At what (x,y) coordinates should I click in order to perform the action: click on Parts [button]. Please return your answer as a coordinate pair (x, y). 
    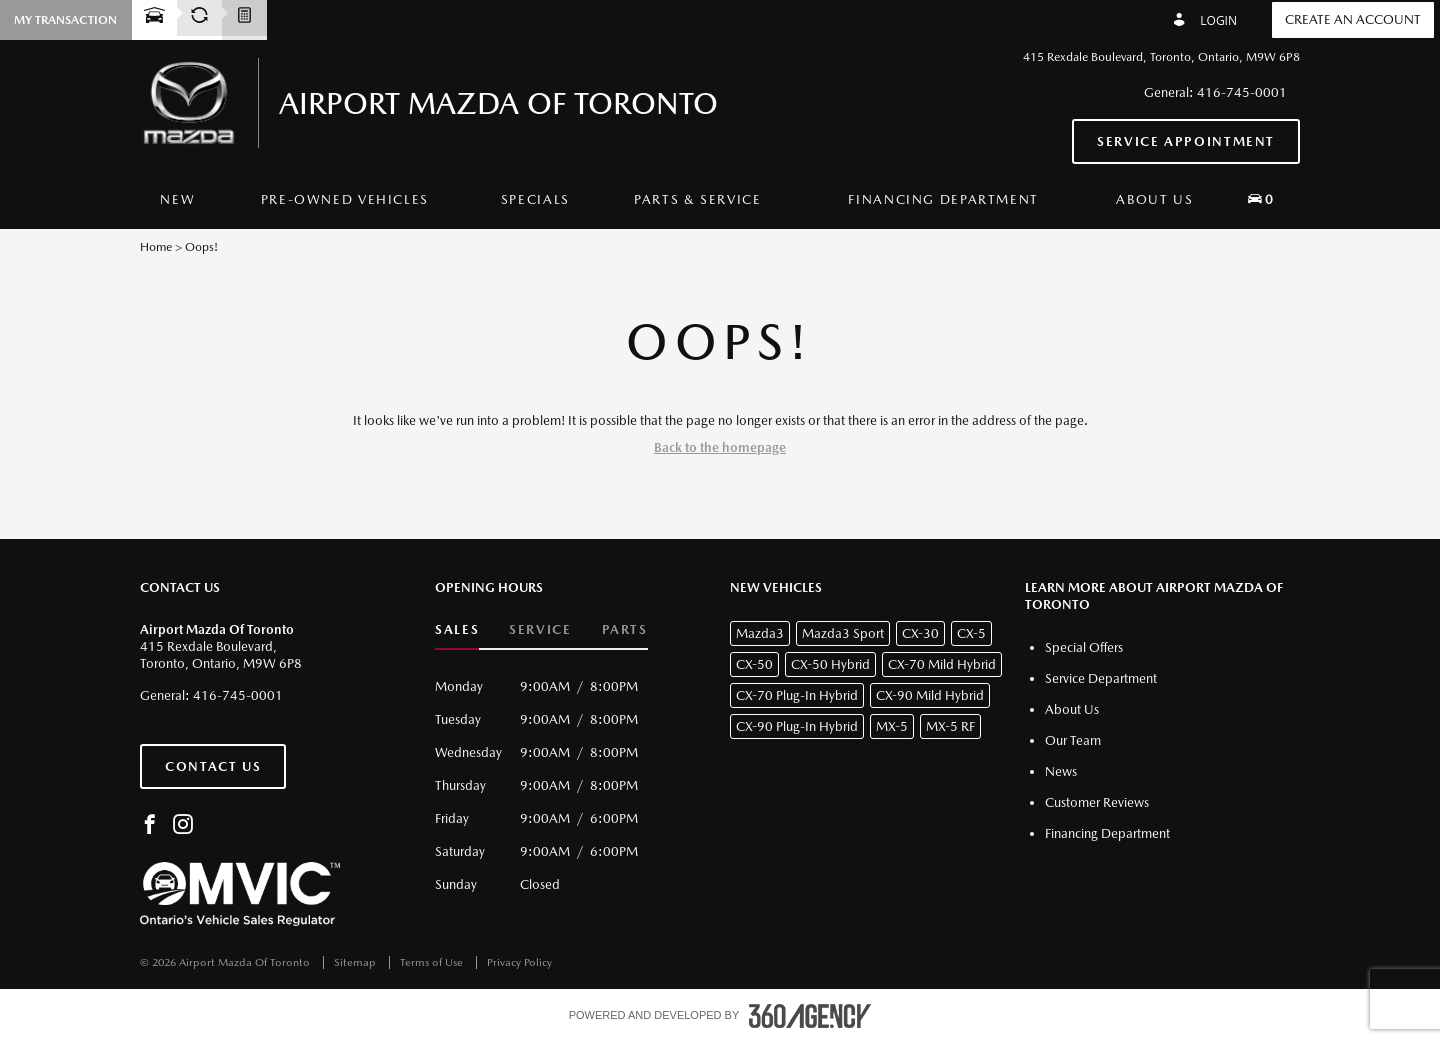
    Looking at the image, I should click on (625, 629).